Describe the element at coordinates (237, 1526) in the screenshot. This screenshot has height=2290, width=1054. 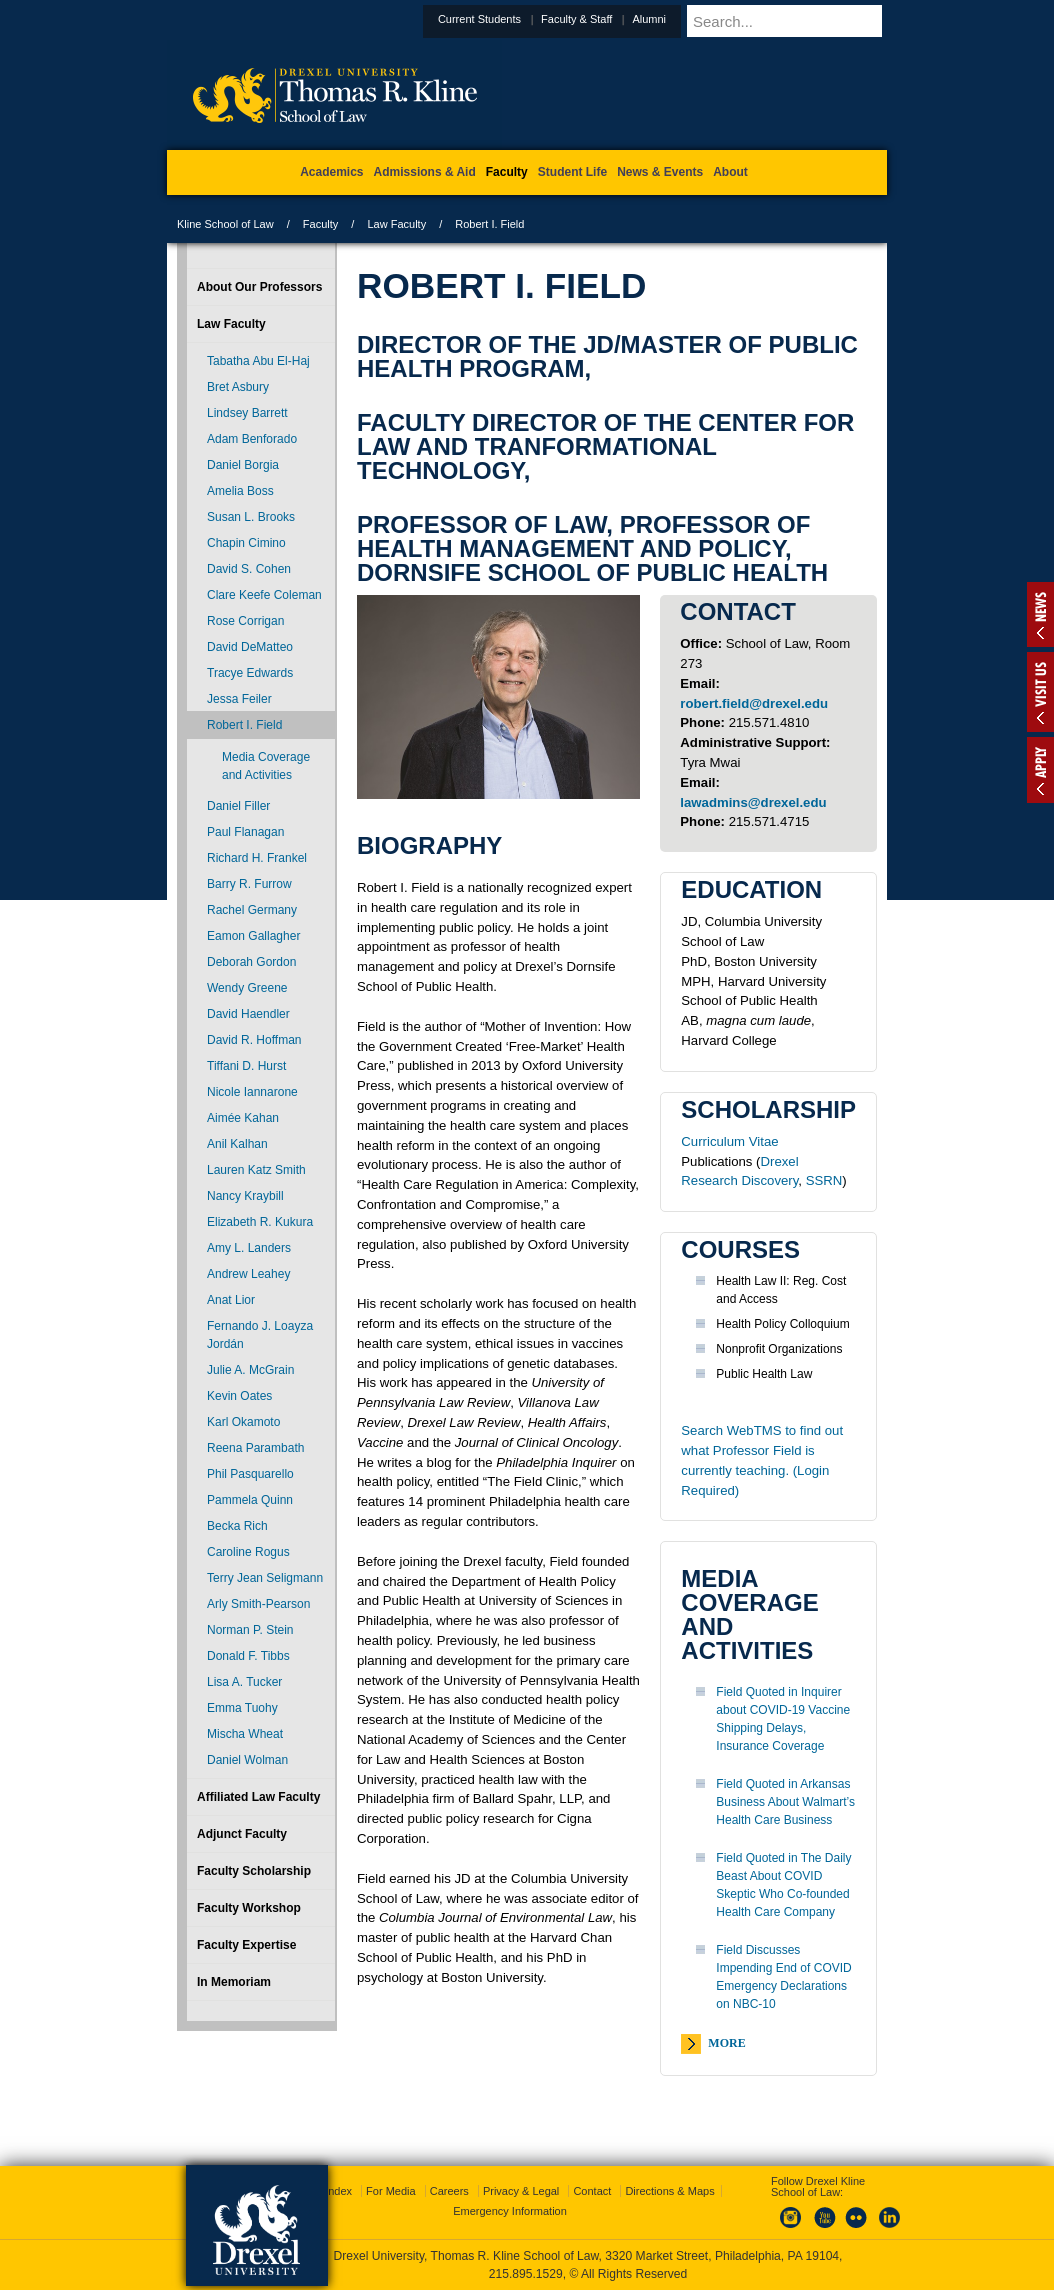
I see `Becka Rich` at that location.